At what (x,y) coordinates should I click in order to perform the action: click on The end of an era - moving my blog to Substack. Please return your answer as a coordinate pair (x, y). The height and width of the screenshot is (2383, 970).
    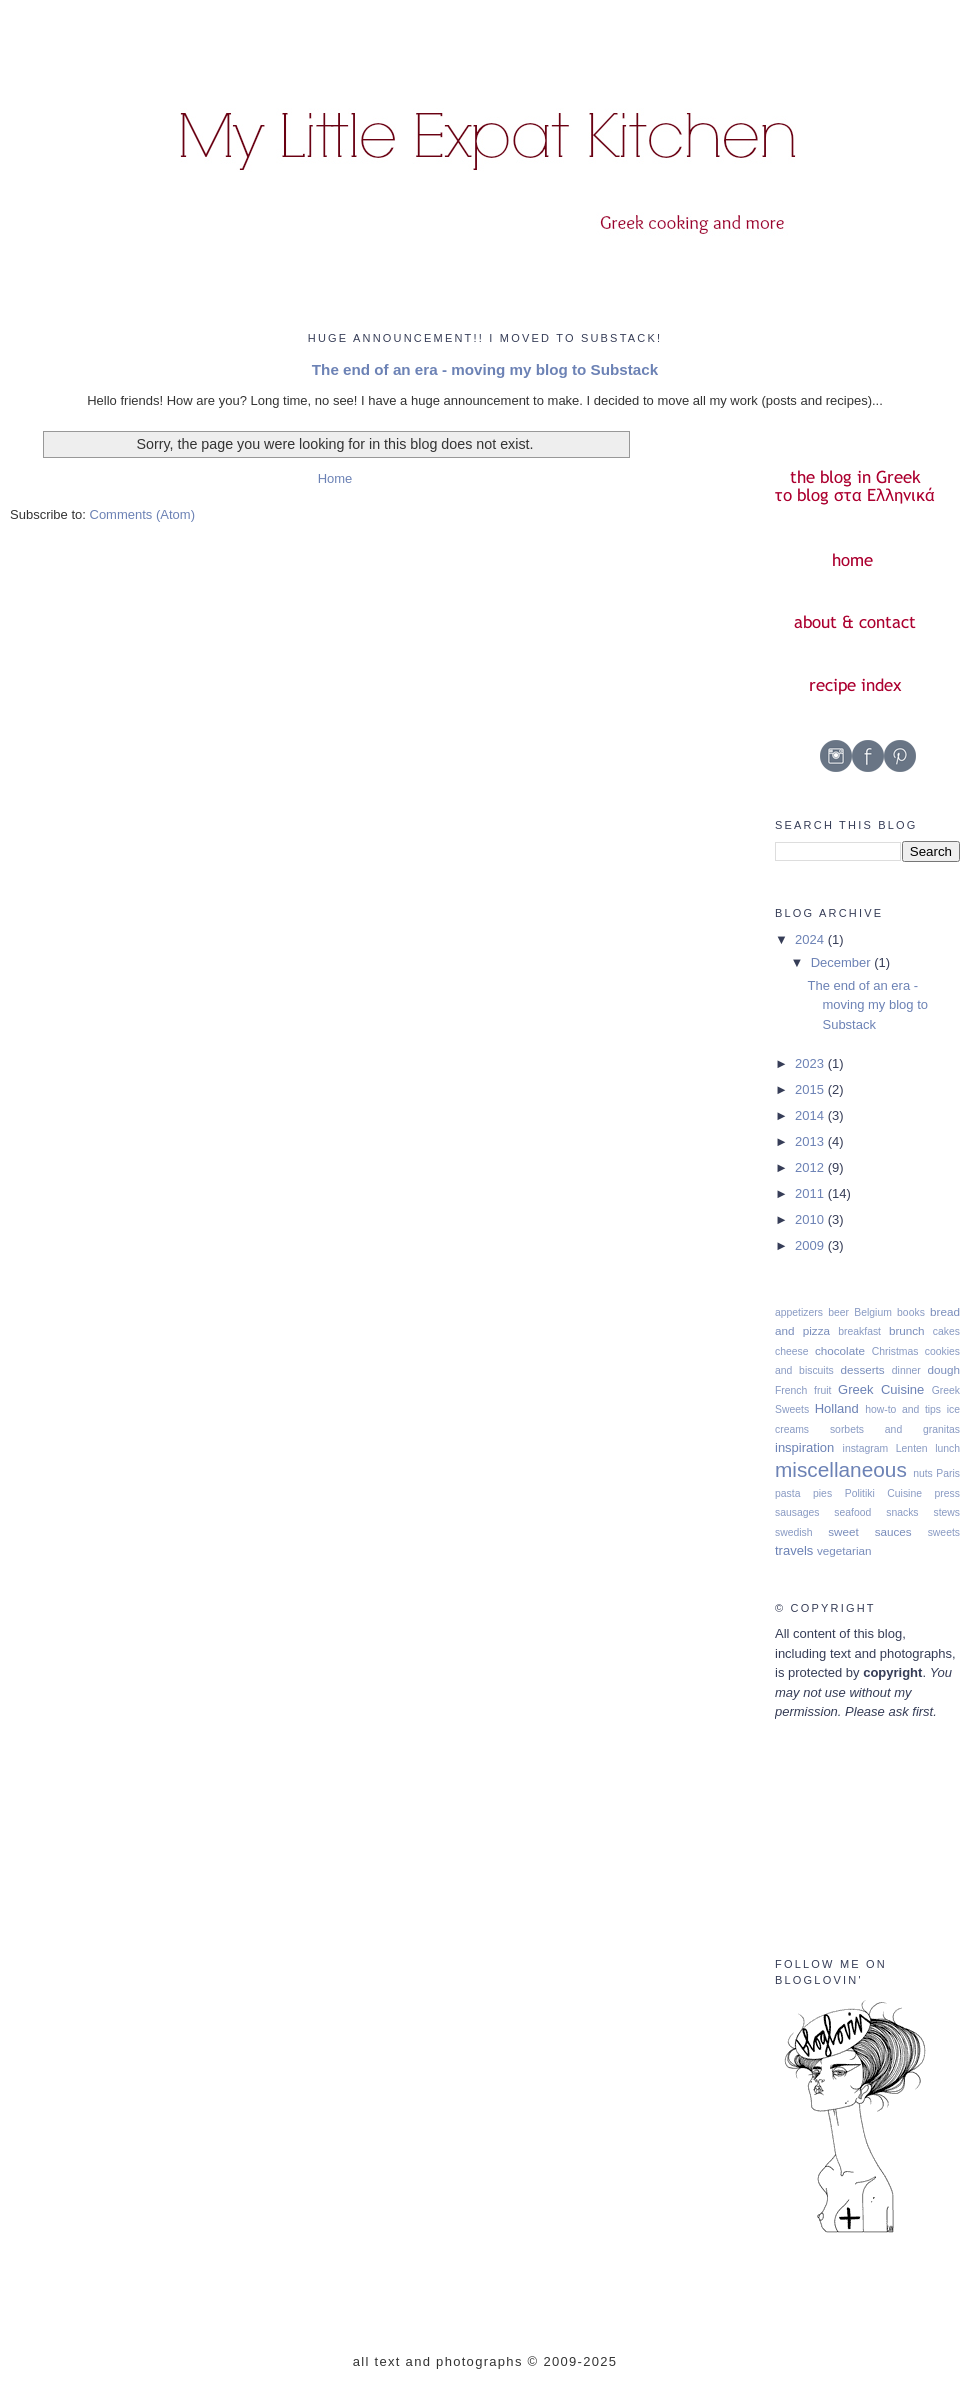
    Looking at the image, I should click on (485, 369).